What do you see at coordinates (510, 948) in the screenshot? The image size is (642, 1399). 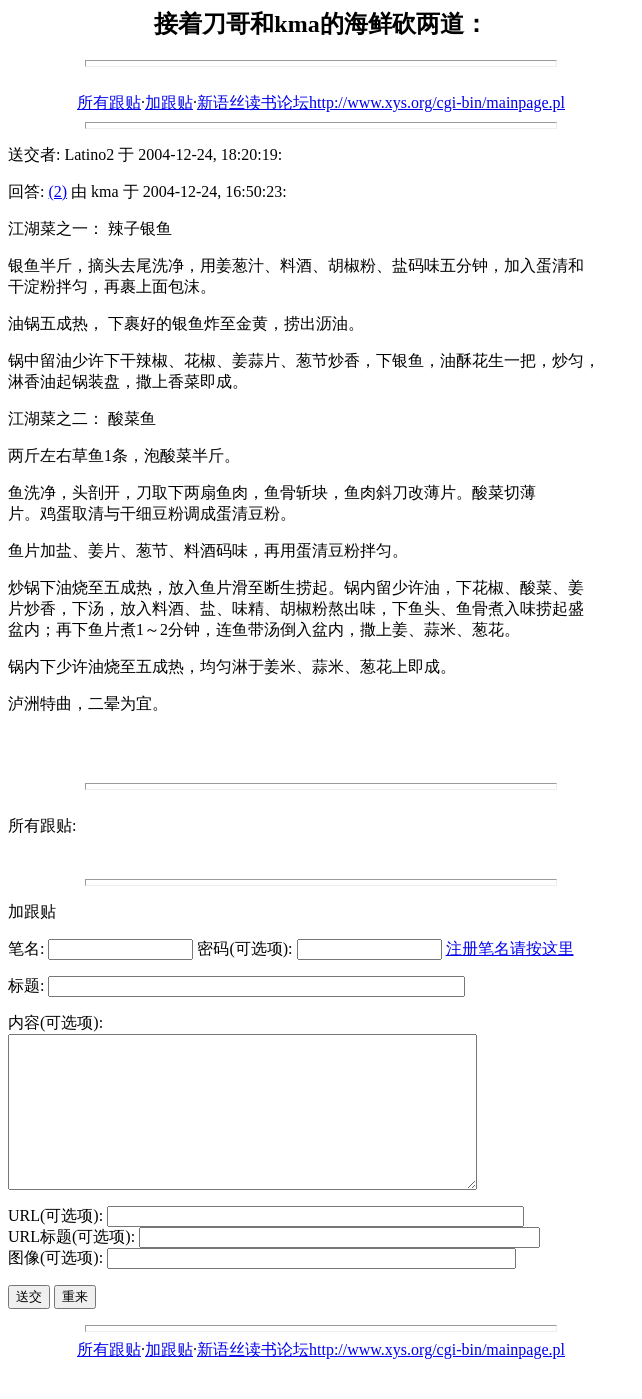 I see `注册笔名请按这里` at bounding box center [510, 948].